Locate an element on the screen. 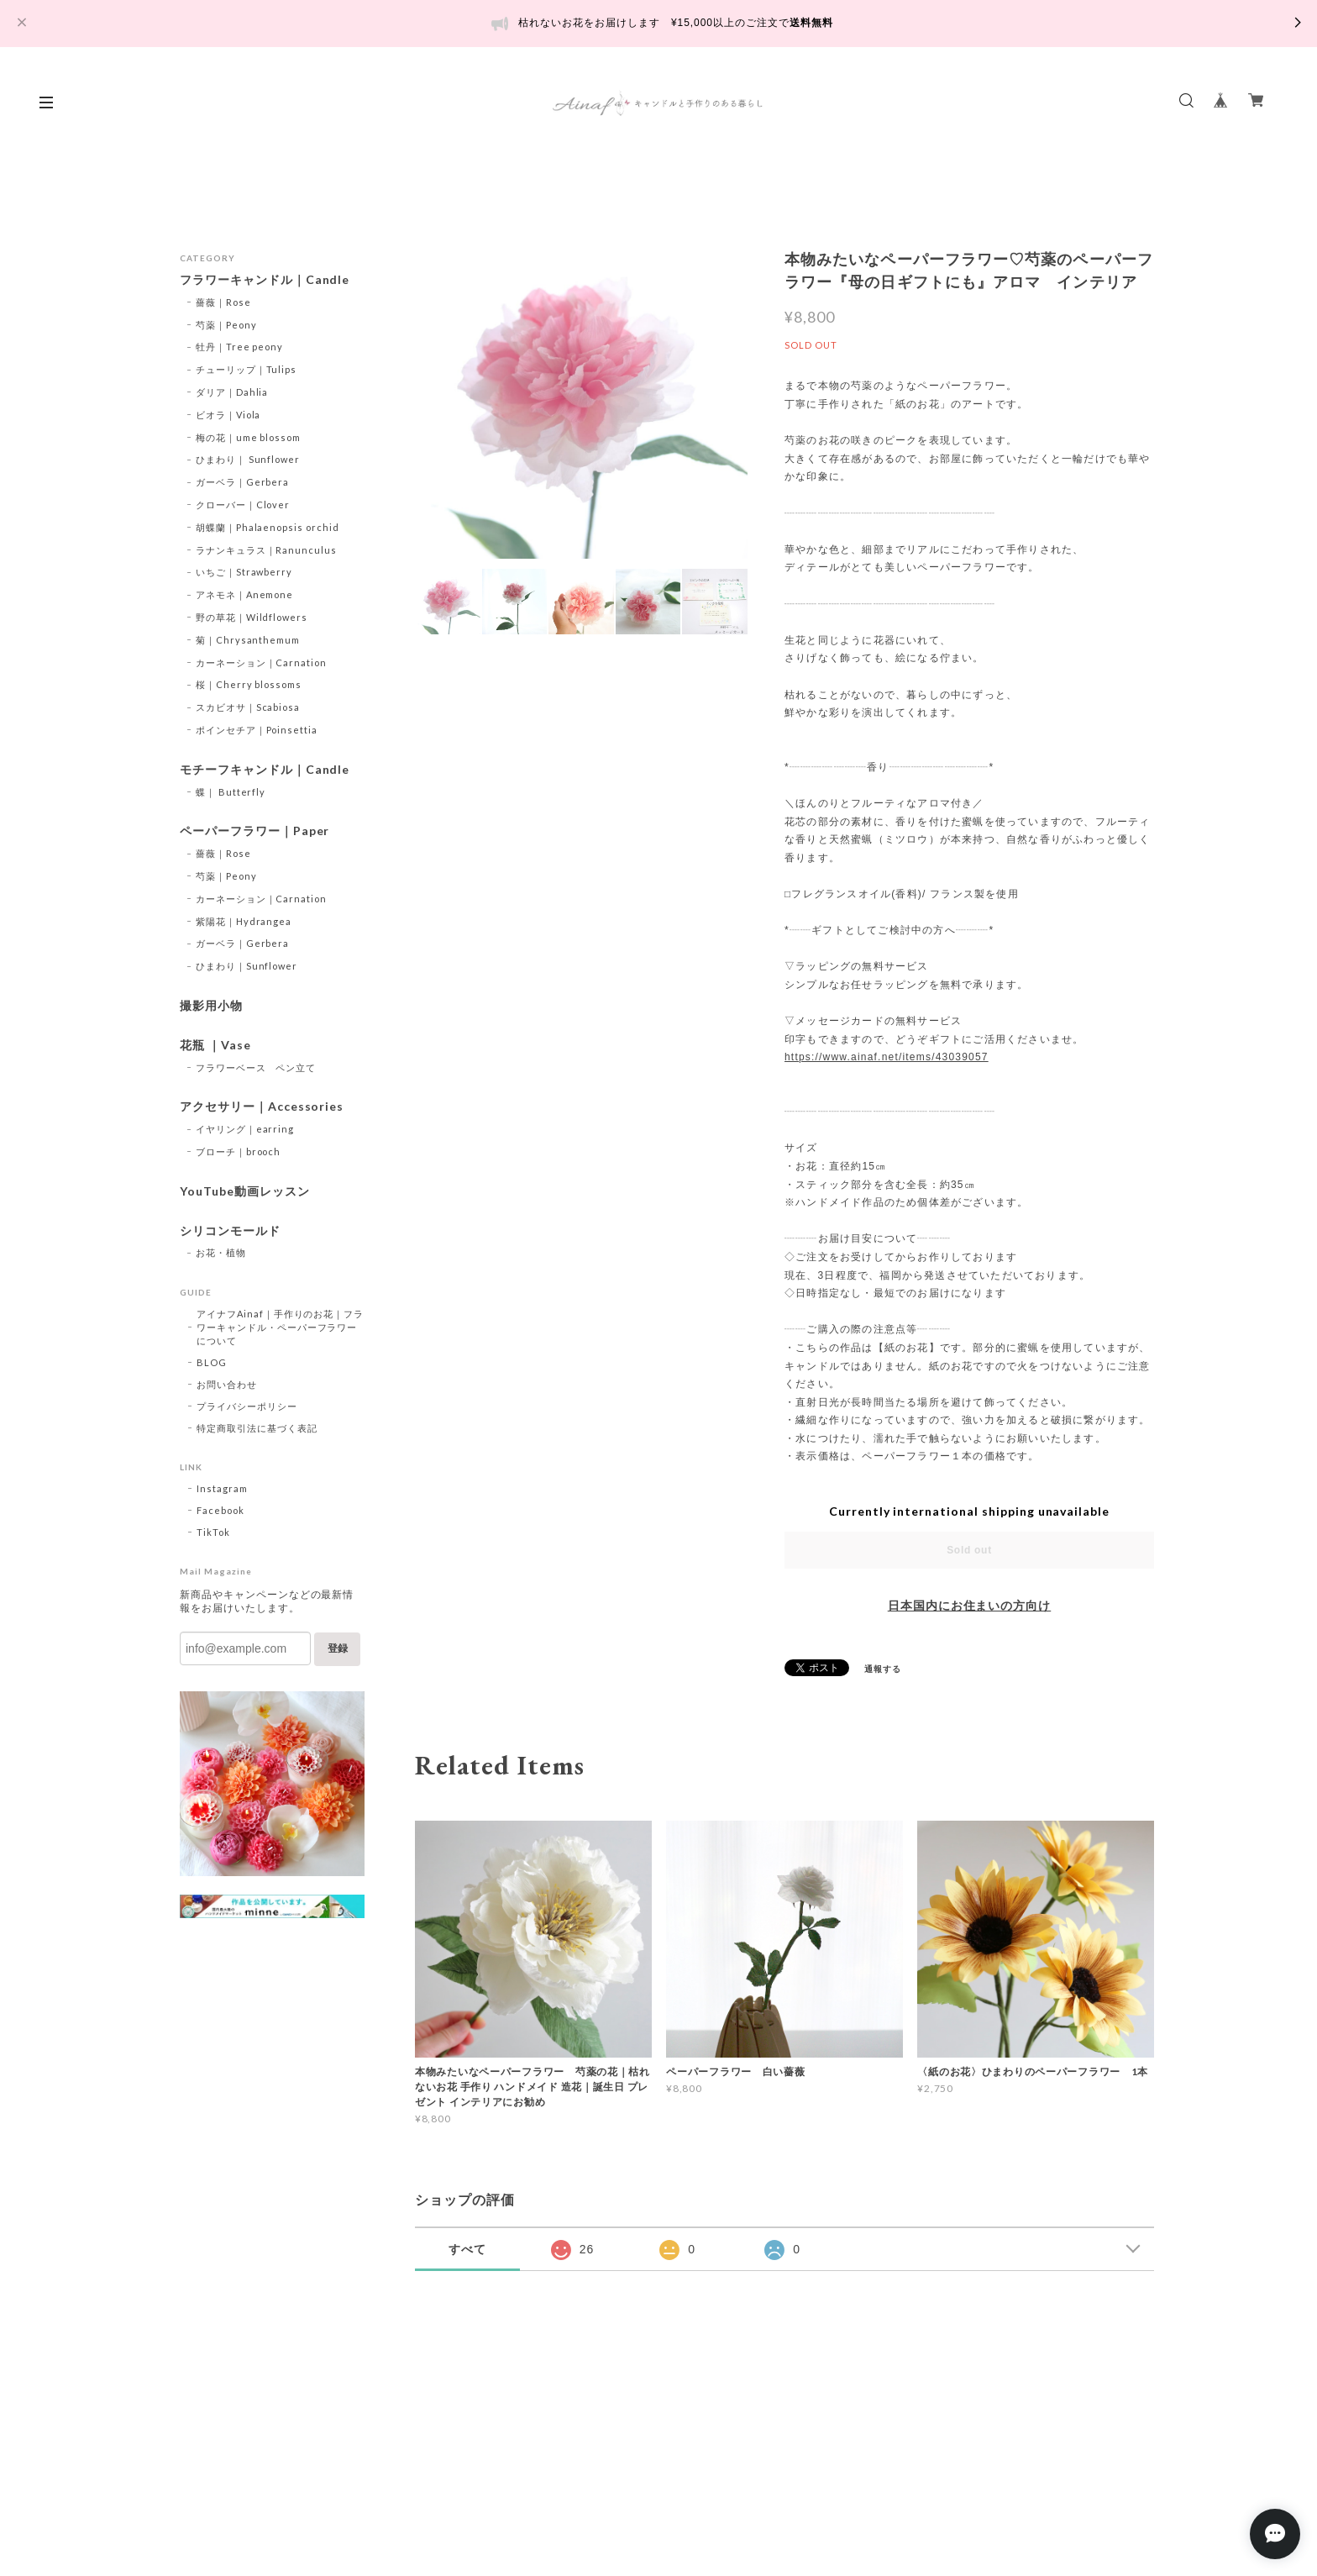  薔薇｜Rose is located at coordinates (223, 302).